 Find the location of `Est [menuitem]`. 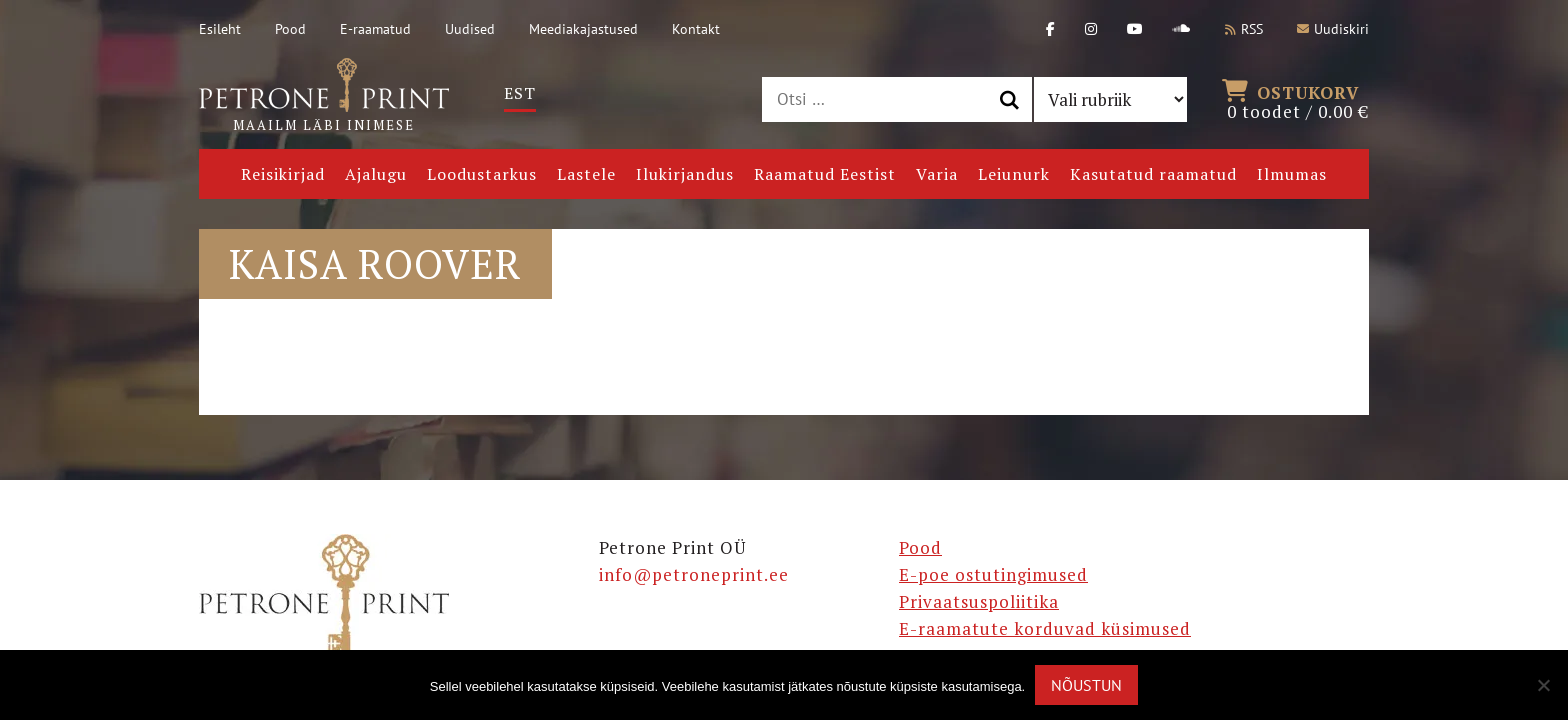

Est [menuitem] is located at coordinates (520, 93).